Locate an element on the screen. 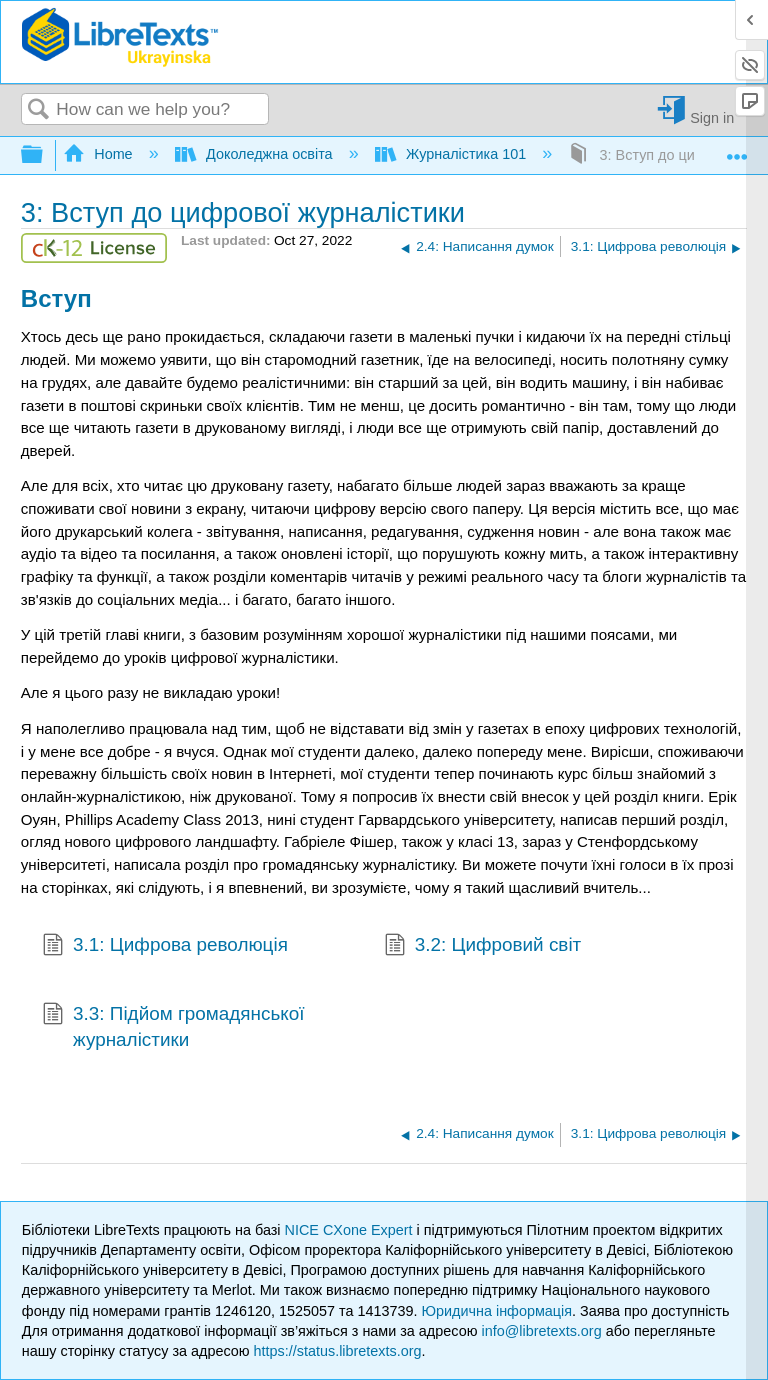  Sign in is located at coordinates (712, 117).